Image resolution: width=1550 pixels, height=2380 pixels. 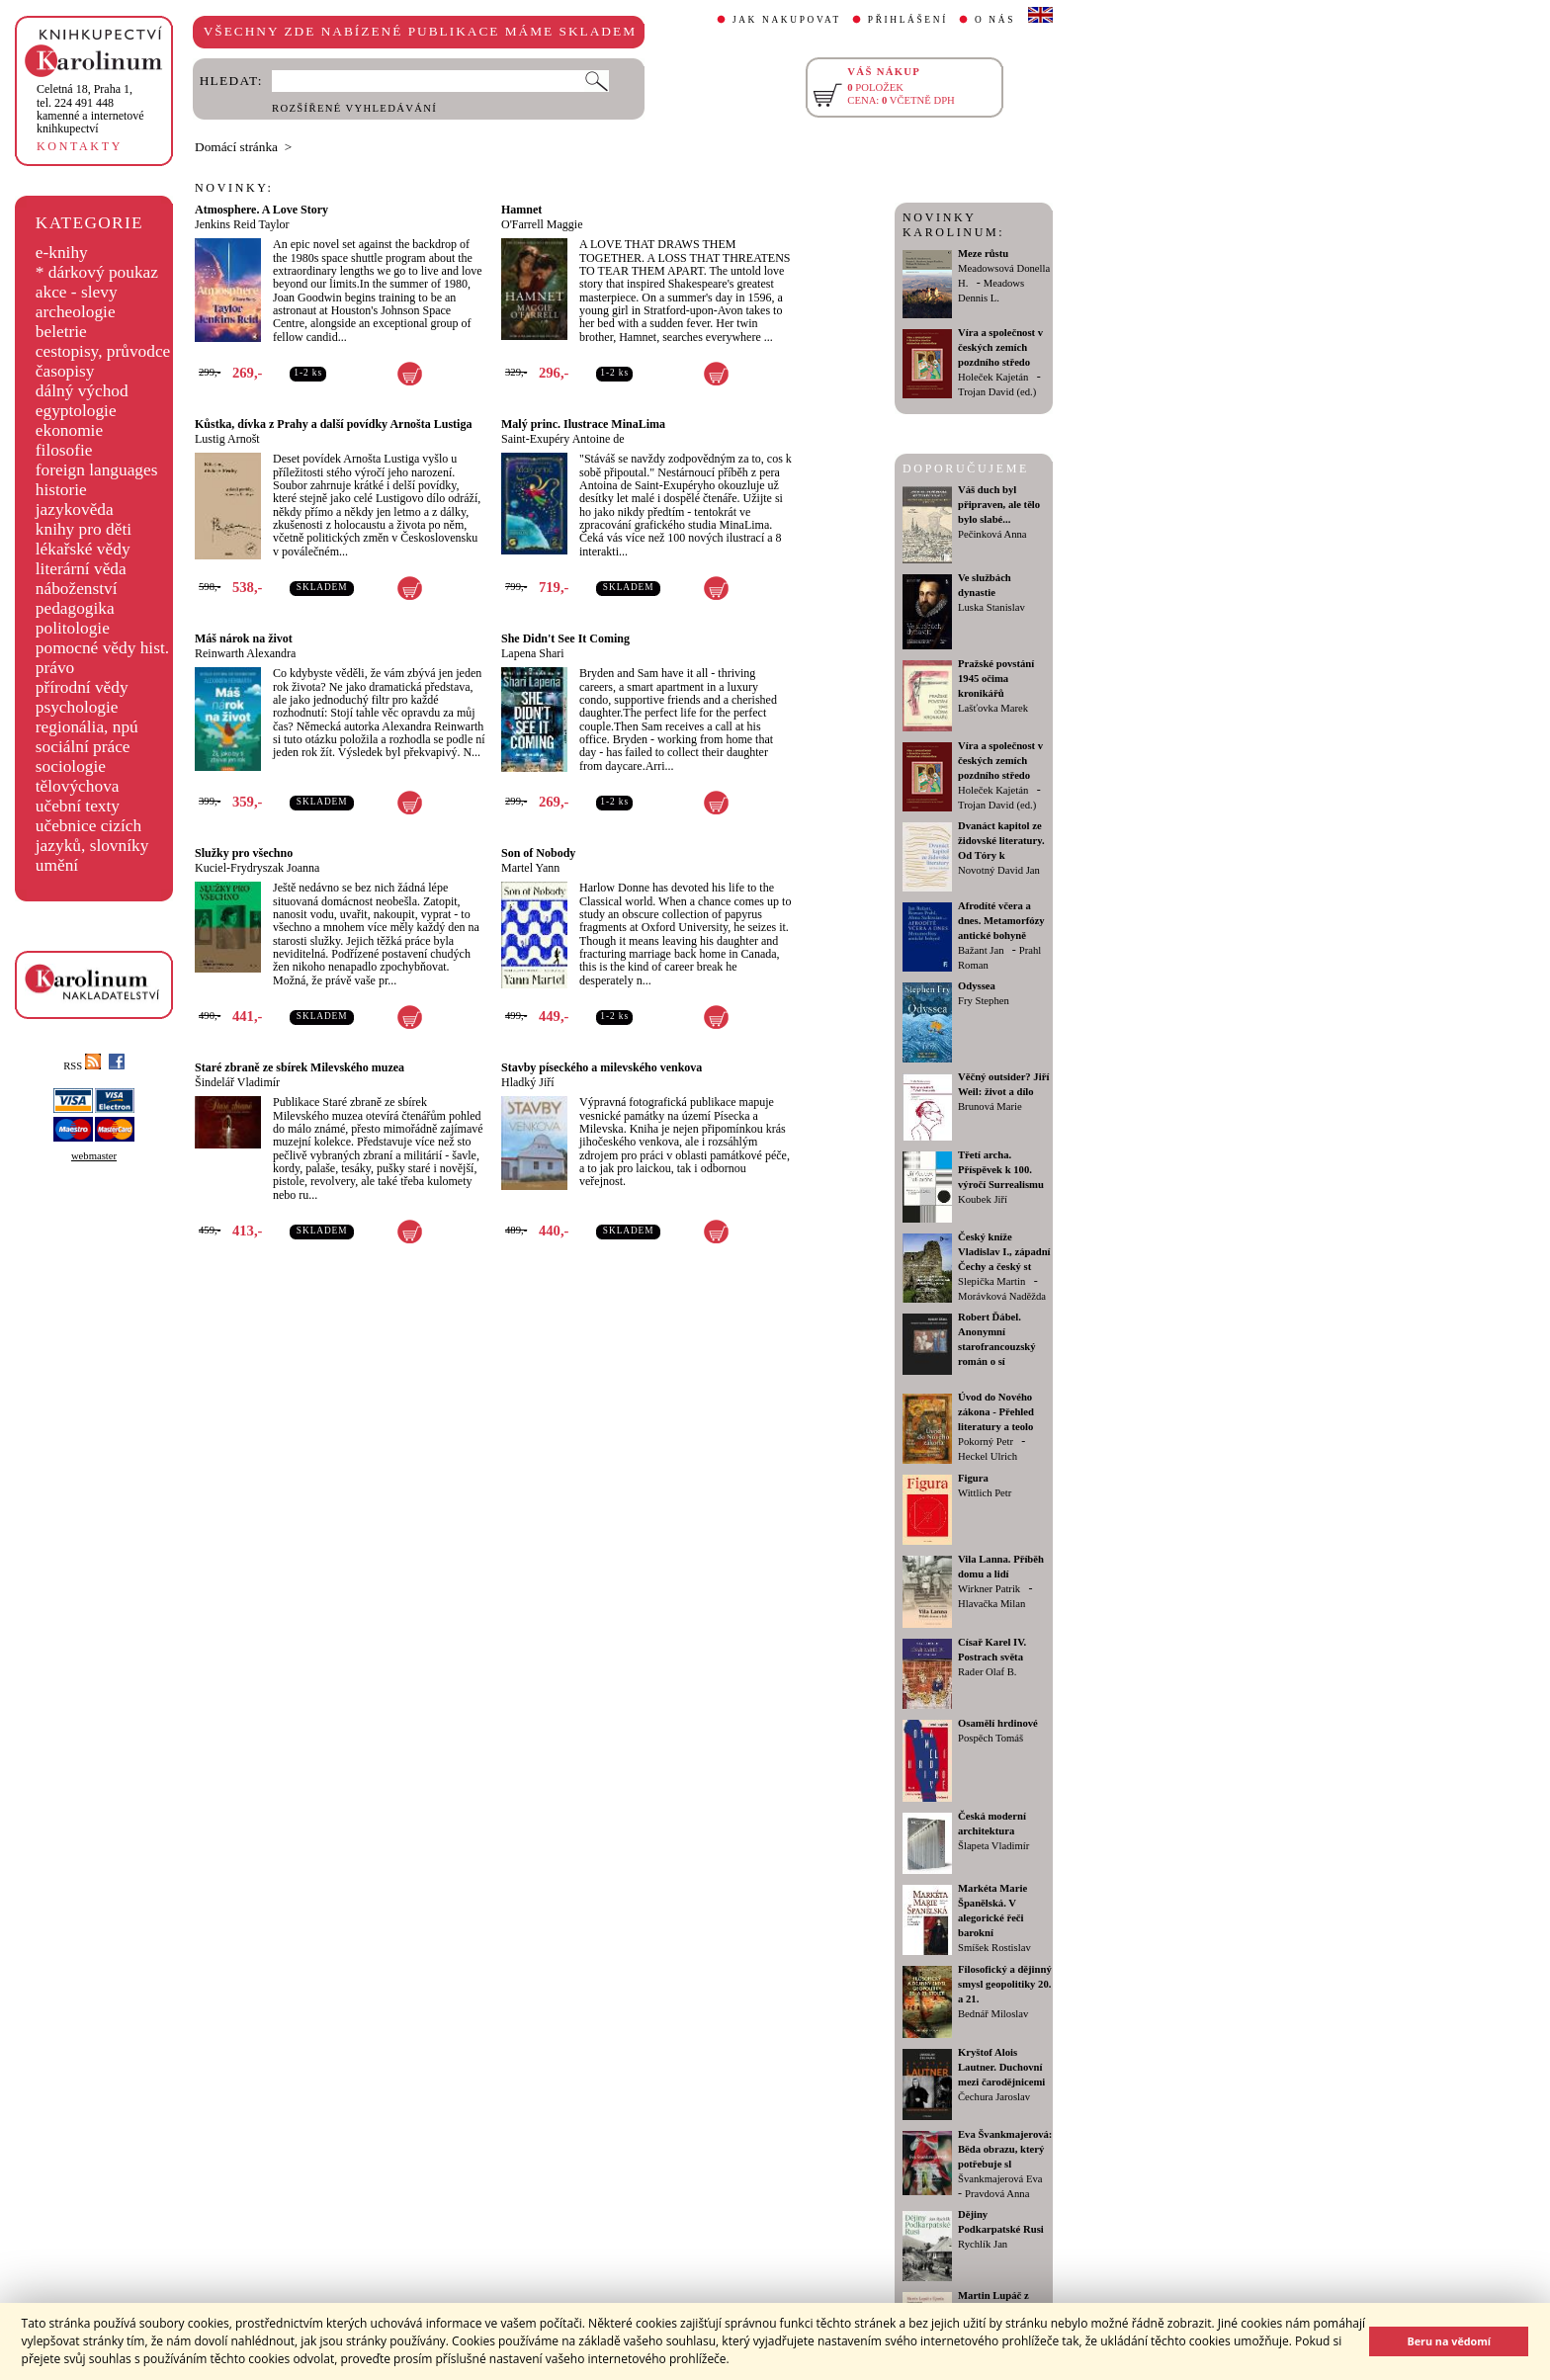 I want to click on pedagogika, so click(x=75, y=608).